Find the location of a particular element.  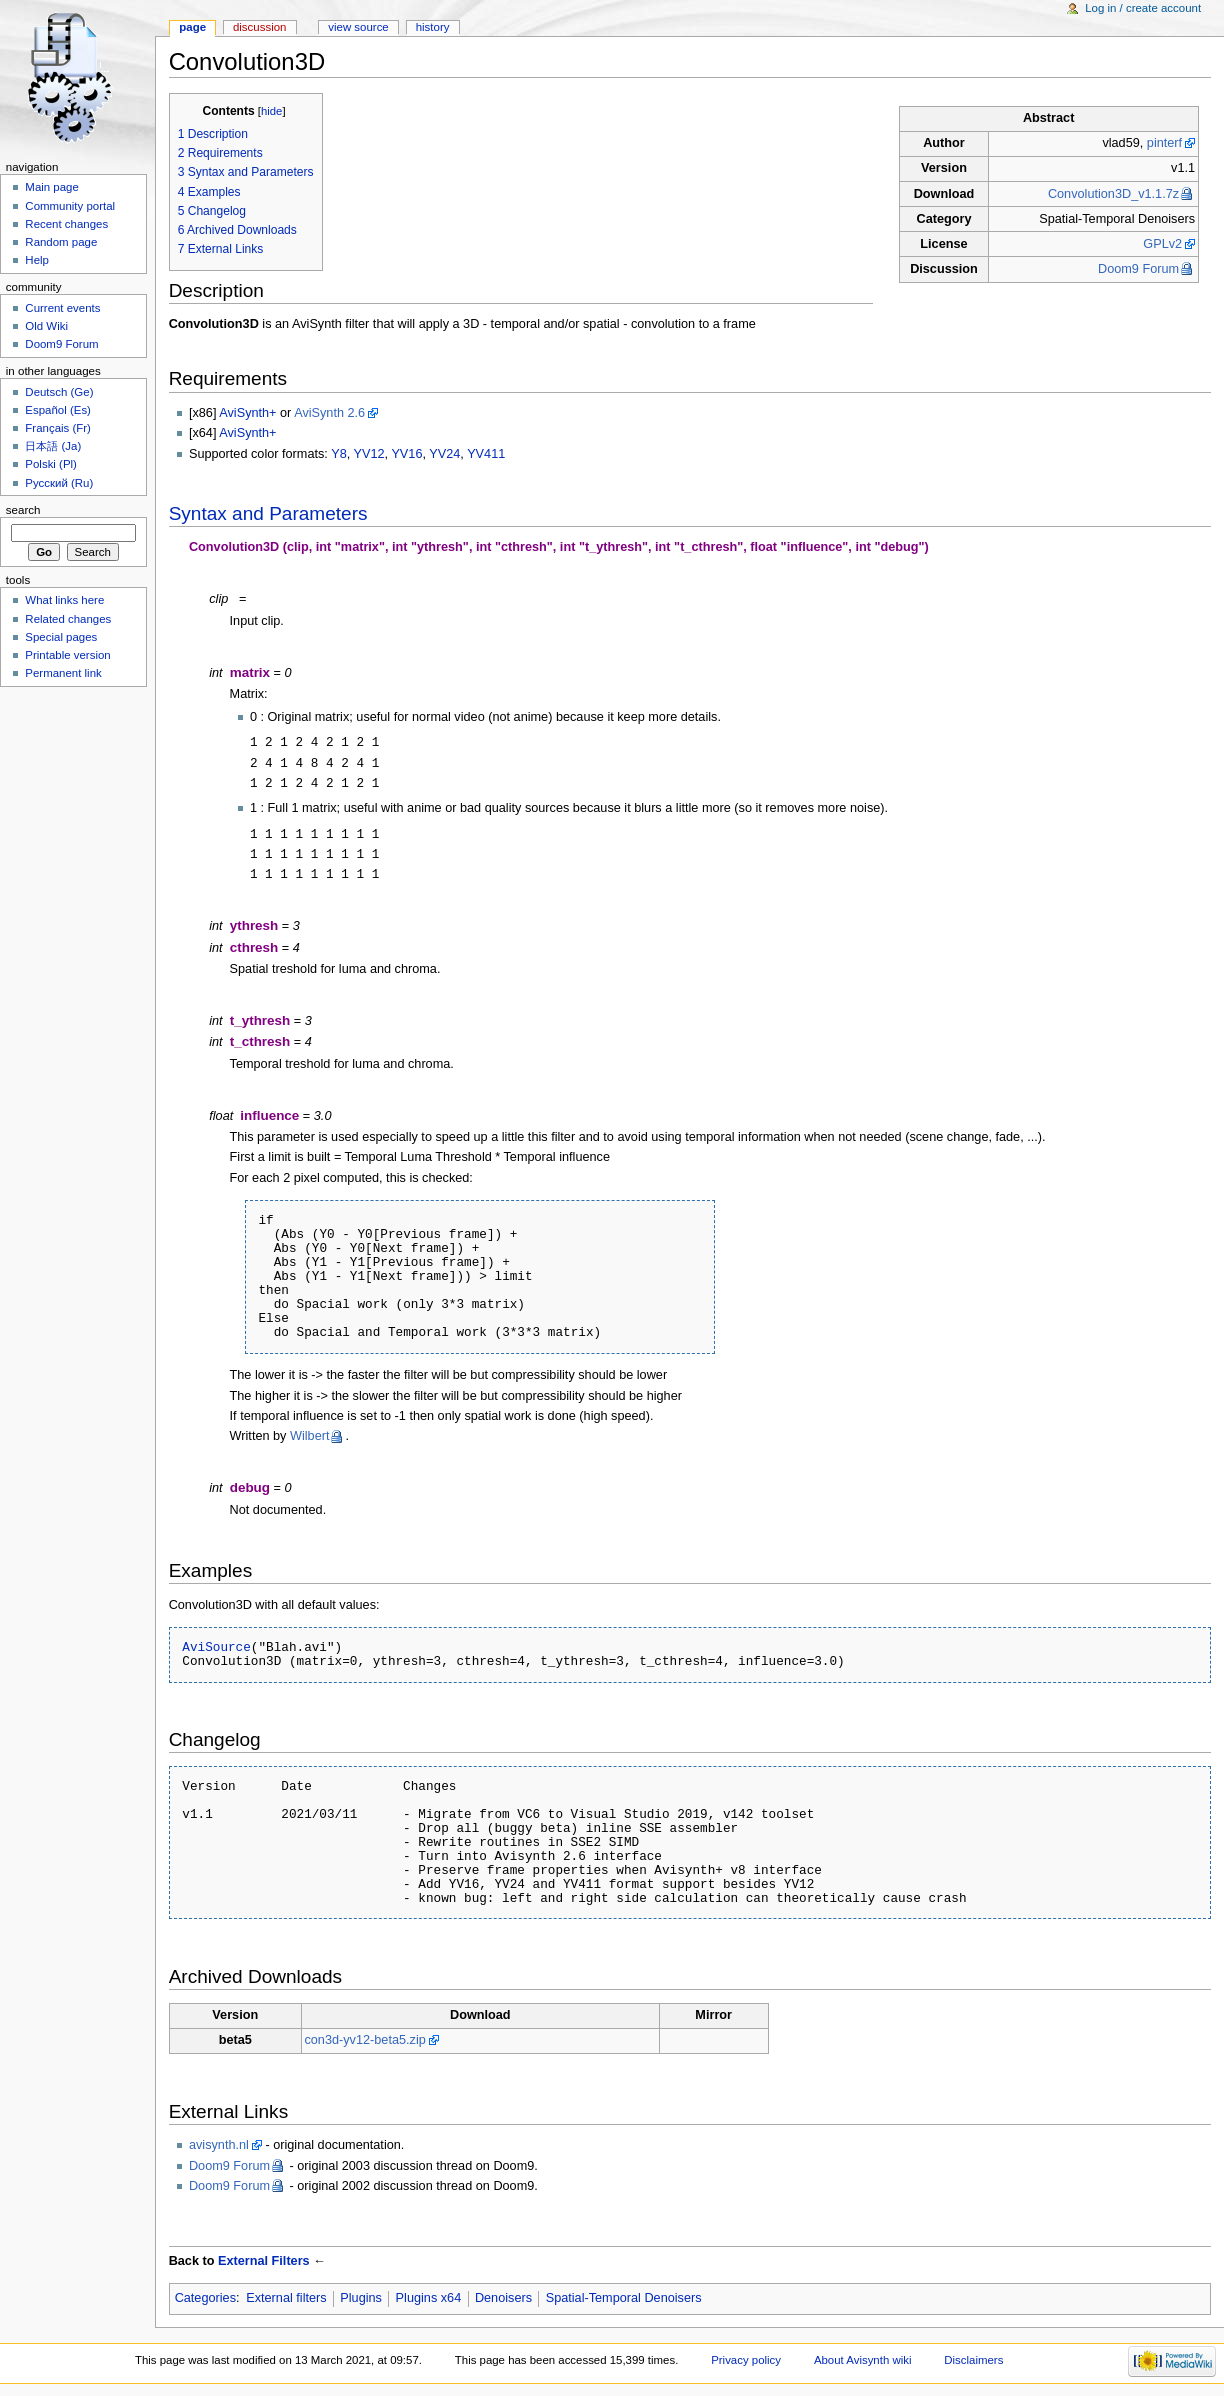

Denoisers is located at coordinates (503, 2299).